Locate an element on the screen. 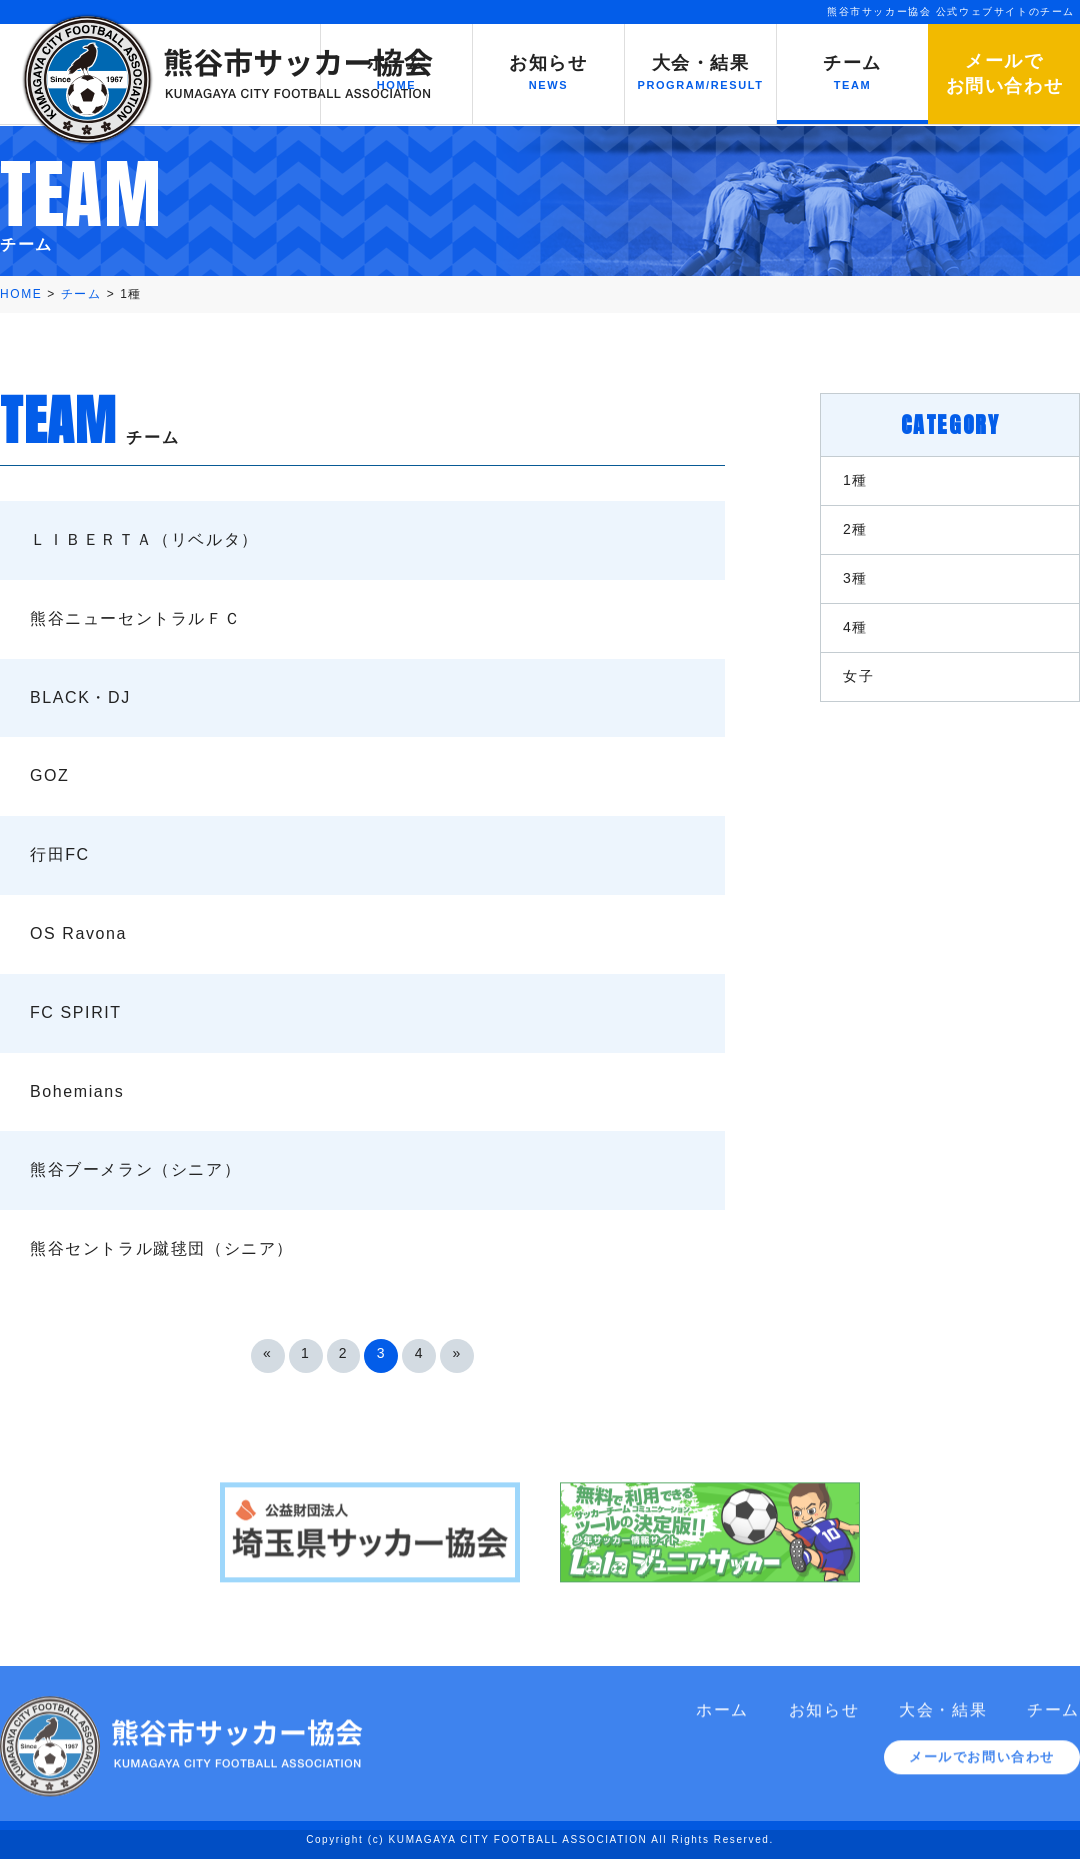  チーム is located at coordinates (1053, 1722).